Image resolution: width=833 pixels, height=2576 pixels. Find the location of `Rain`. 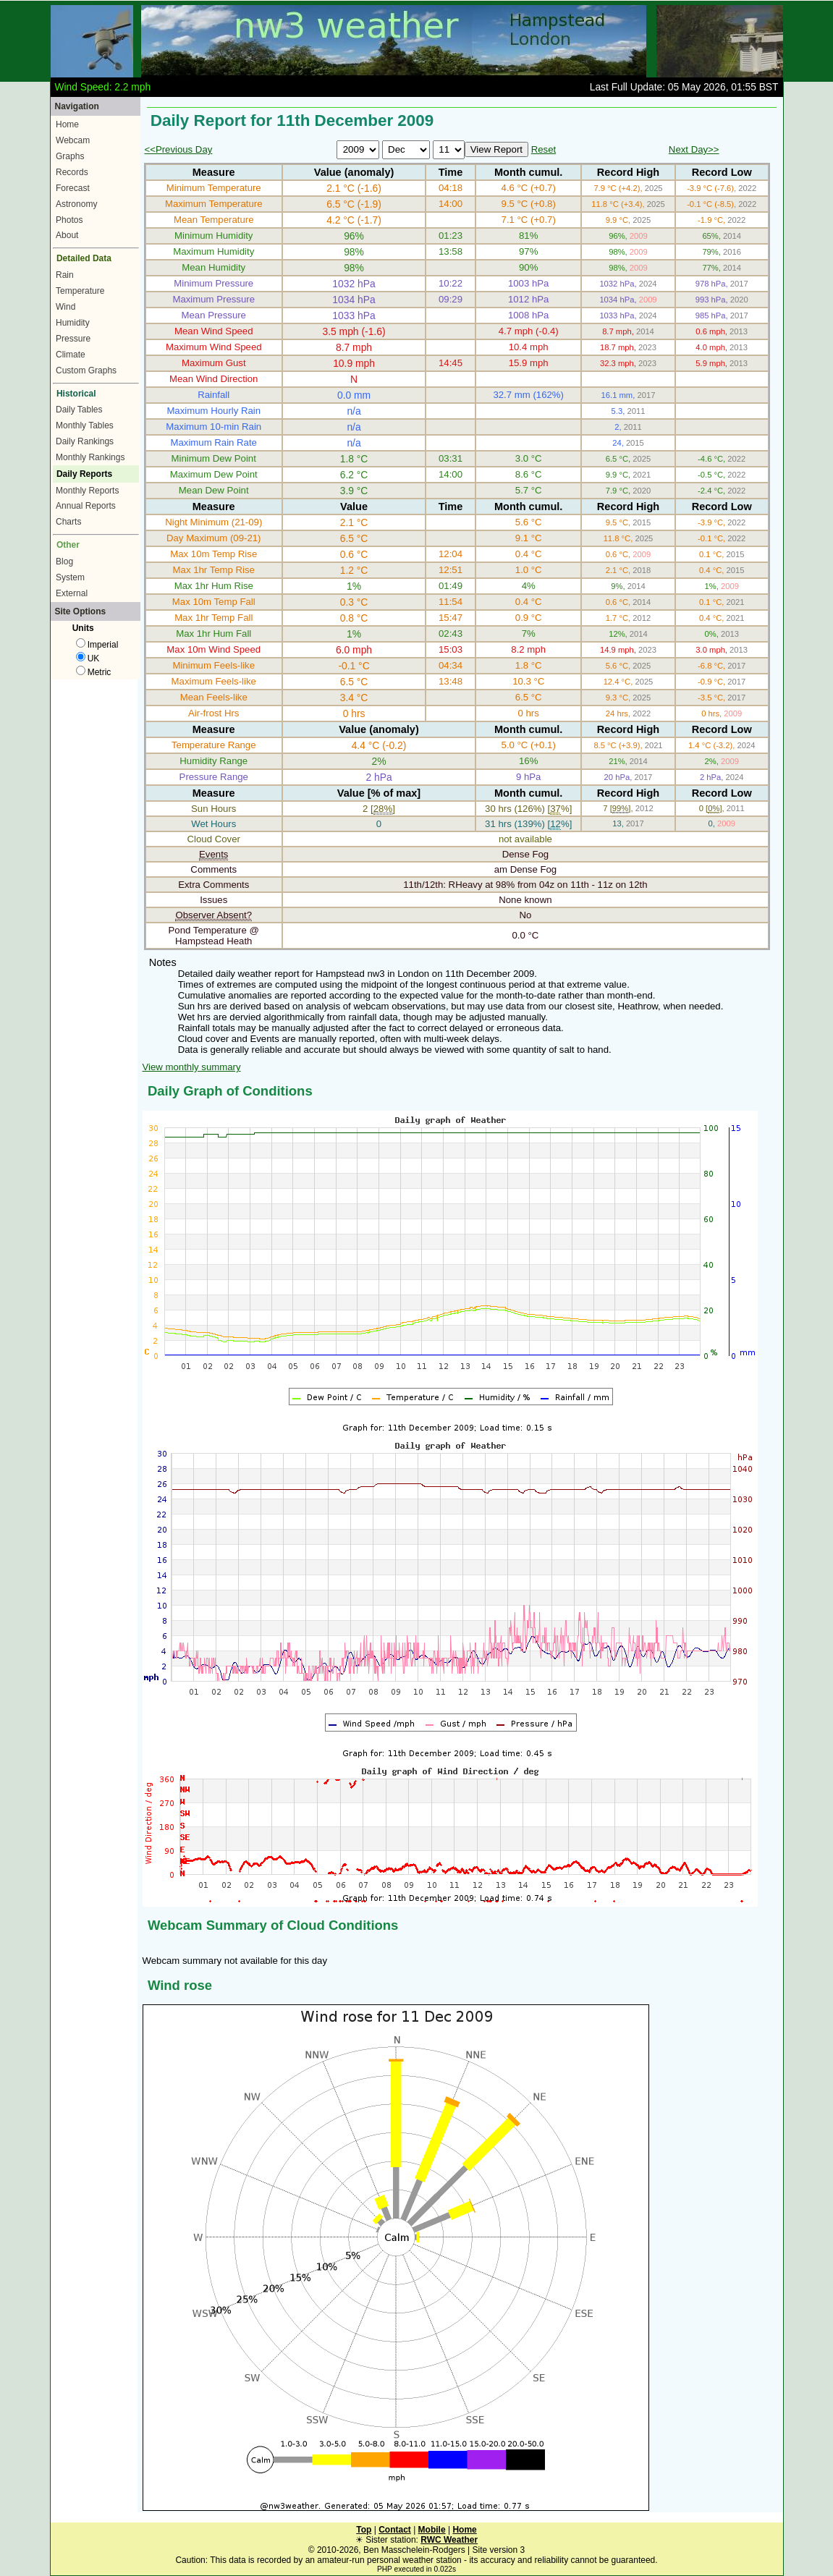

Rain is located at coordinates (65, 275).